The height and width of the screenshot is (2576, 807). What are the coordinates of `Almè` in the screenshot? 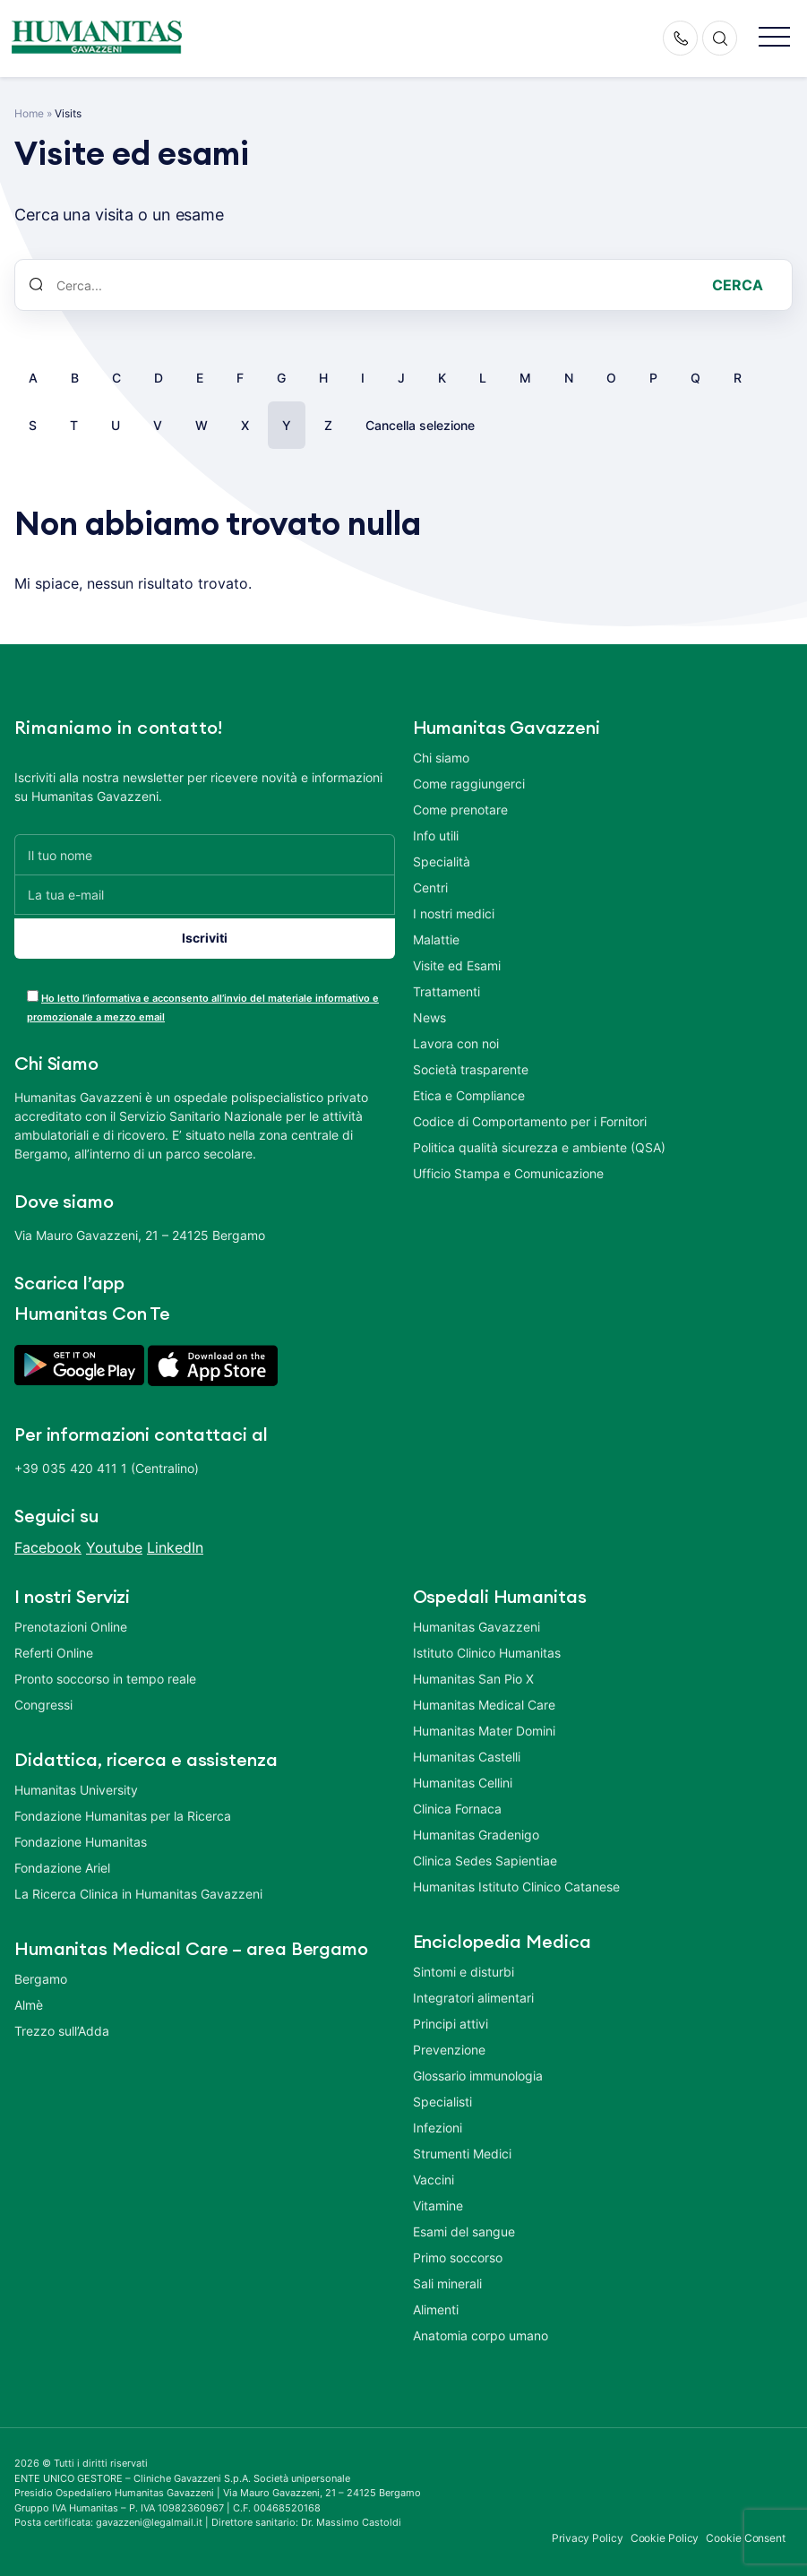 It's located at (28, 1998).